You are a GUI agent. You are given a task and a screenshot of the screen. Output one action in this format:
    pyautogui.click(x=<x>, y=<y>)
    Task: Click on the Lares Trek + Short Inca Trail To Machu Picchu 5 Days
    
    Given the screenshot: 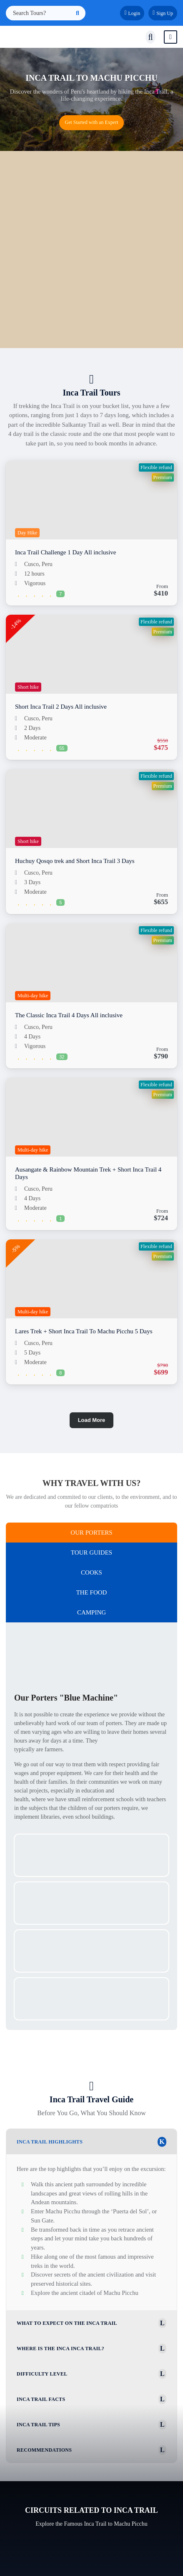 What is the action you would take?
    pyautogui.click(x=84, y=1331)
    